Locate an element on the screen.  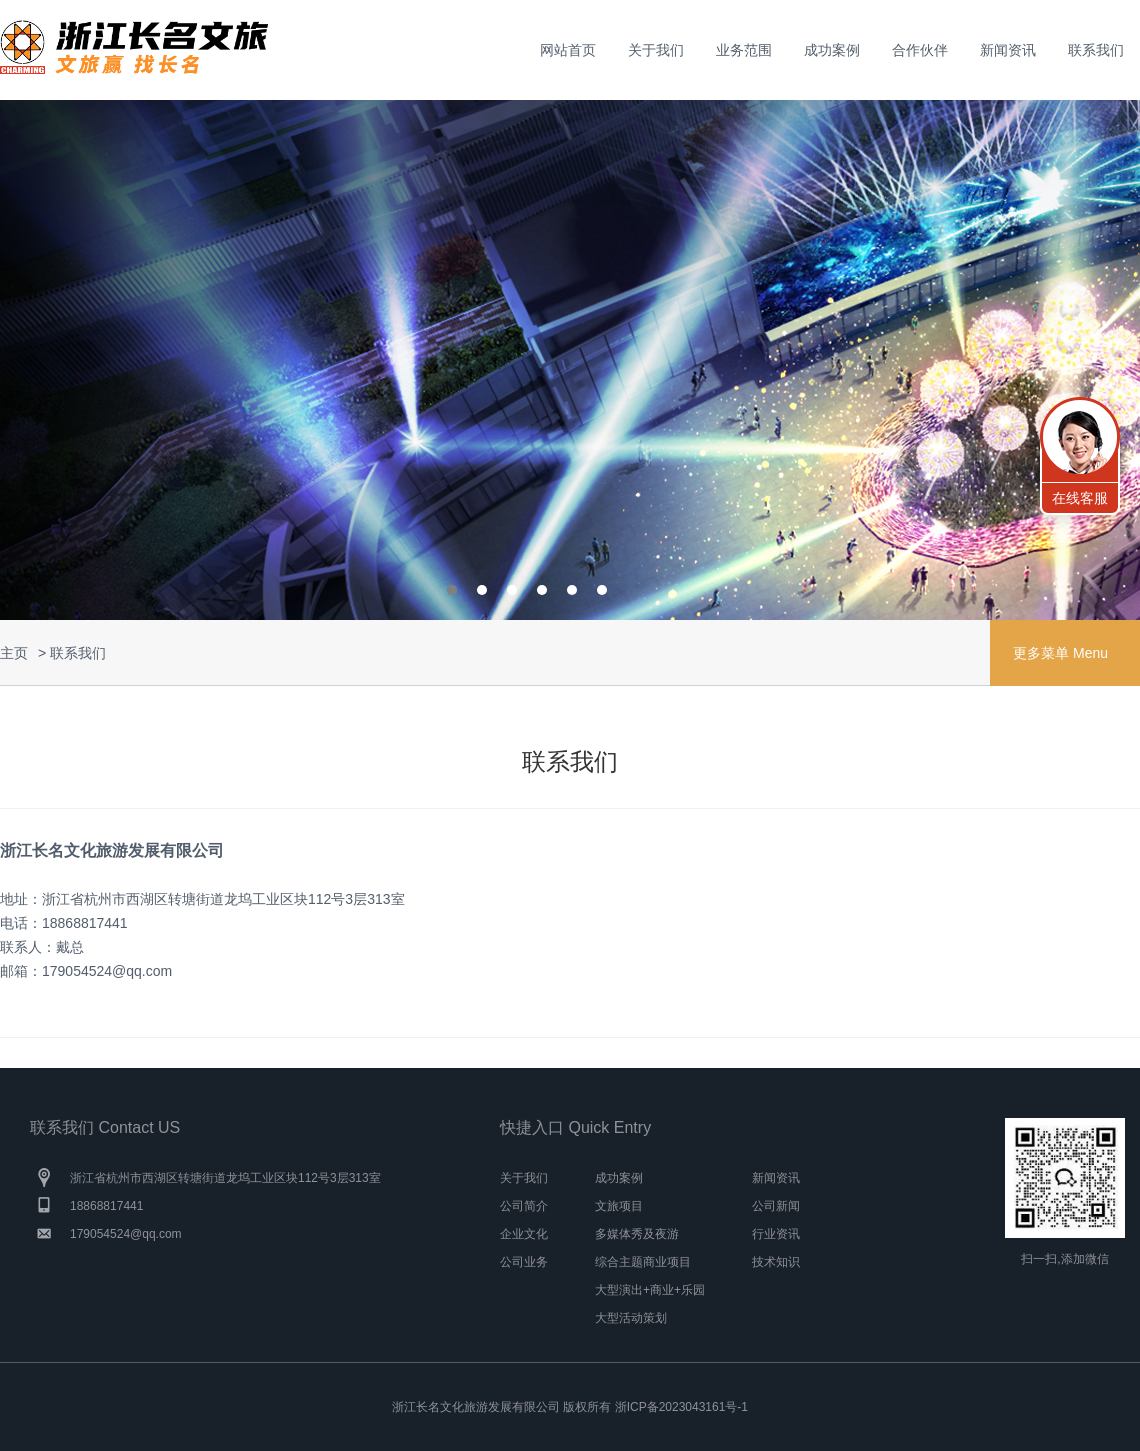
新闻资讯 is located at coordinates (1008, 50).